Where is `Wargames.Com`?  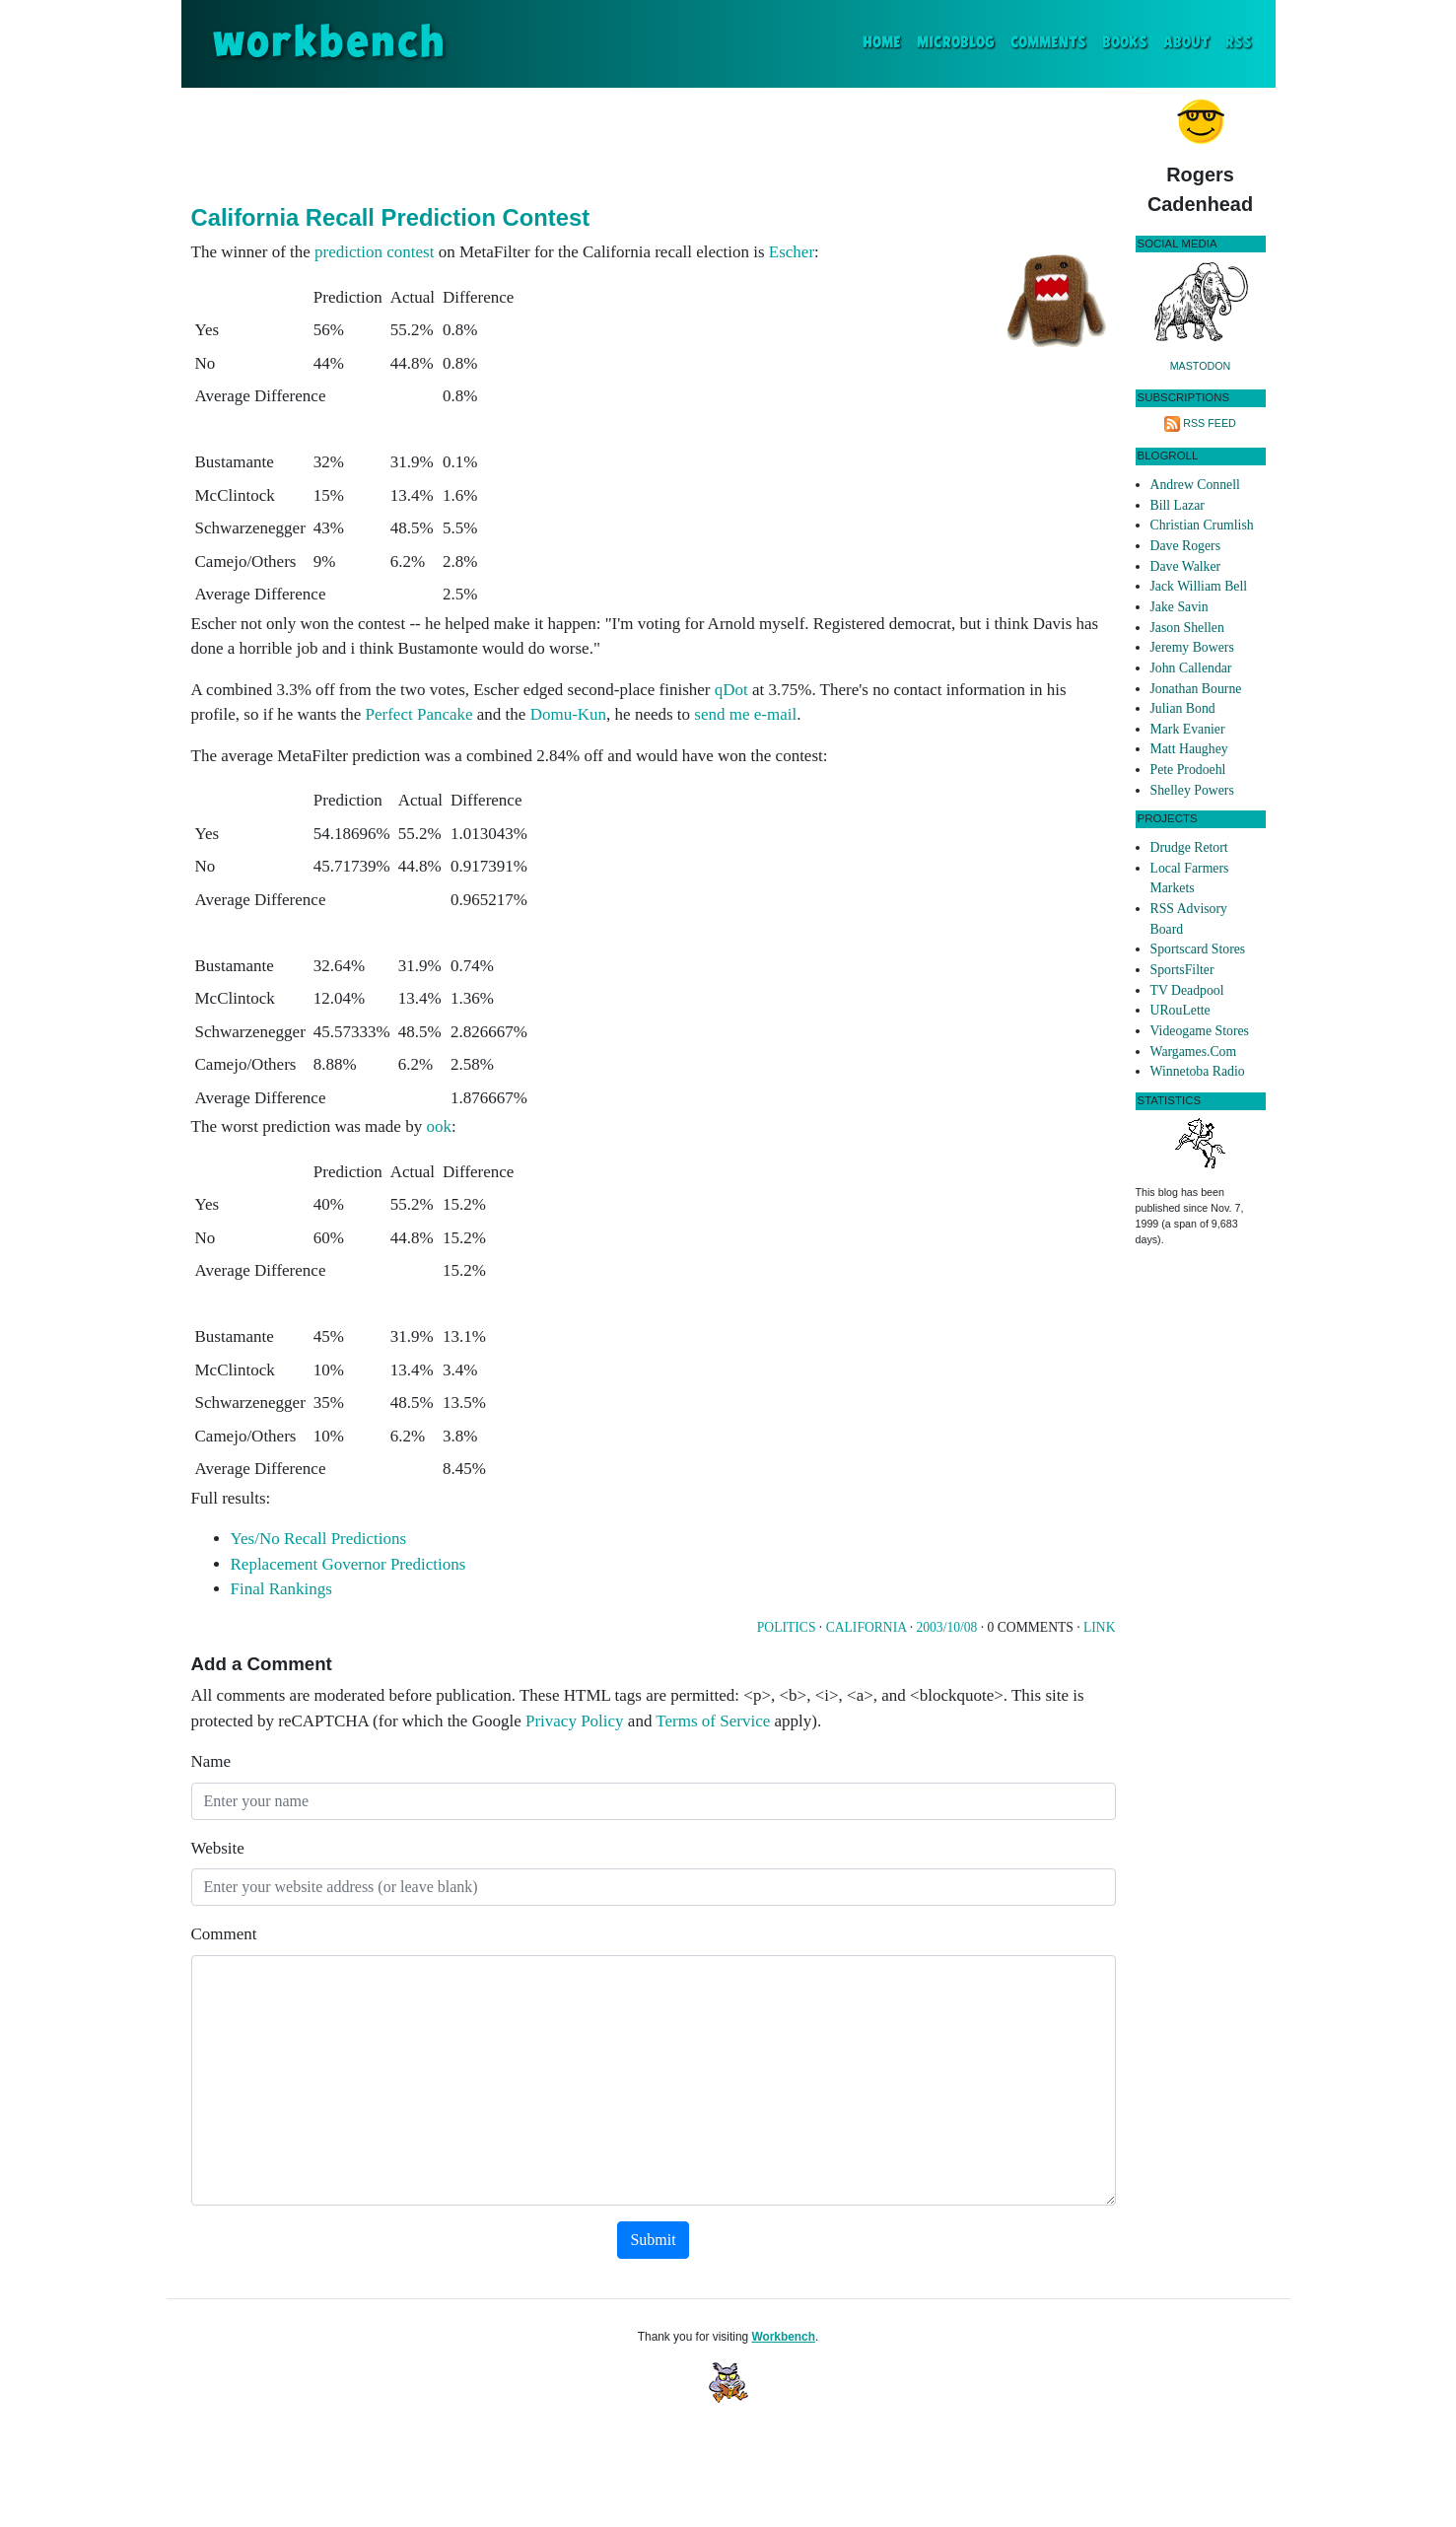 Wargames.Com is located at coordinates (1193, 1051).